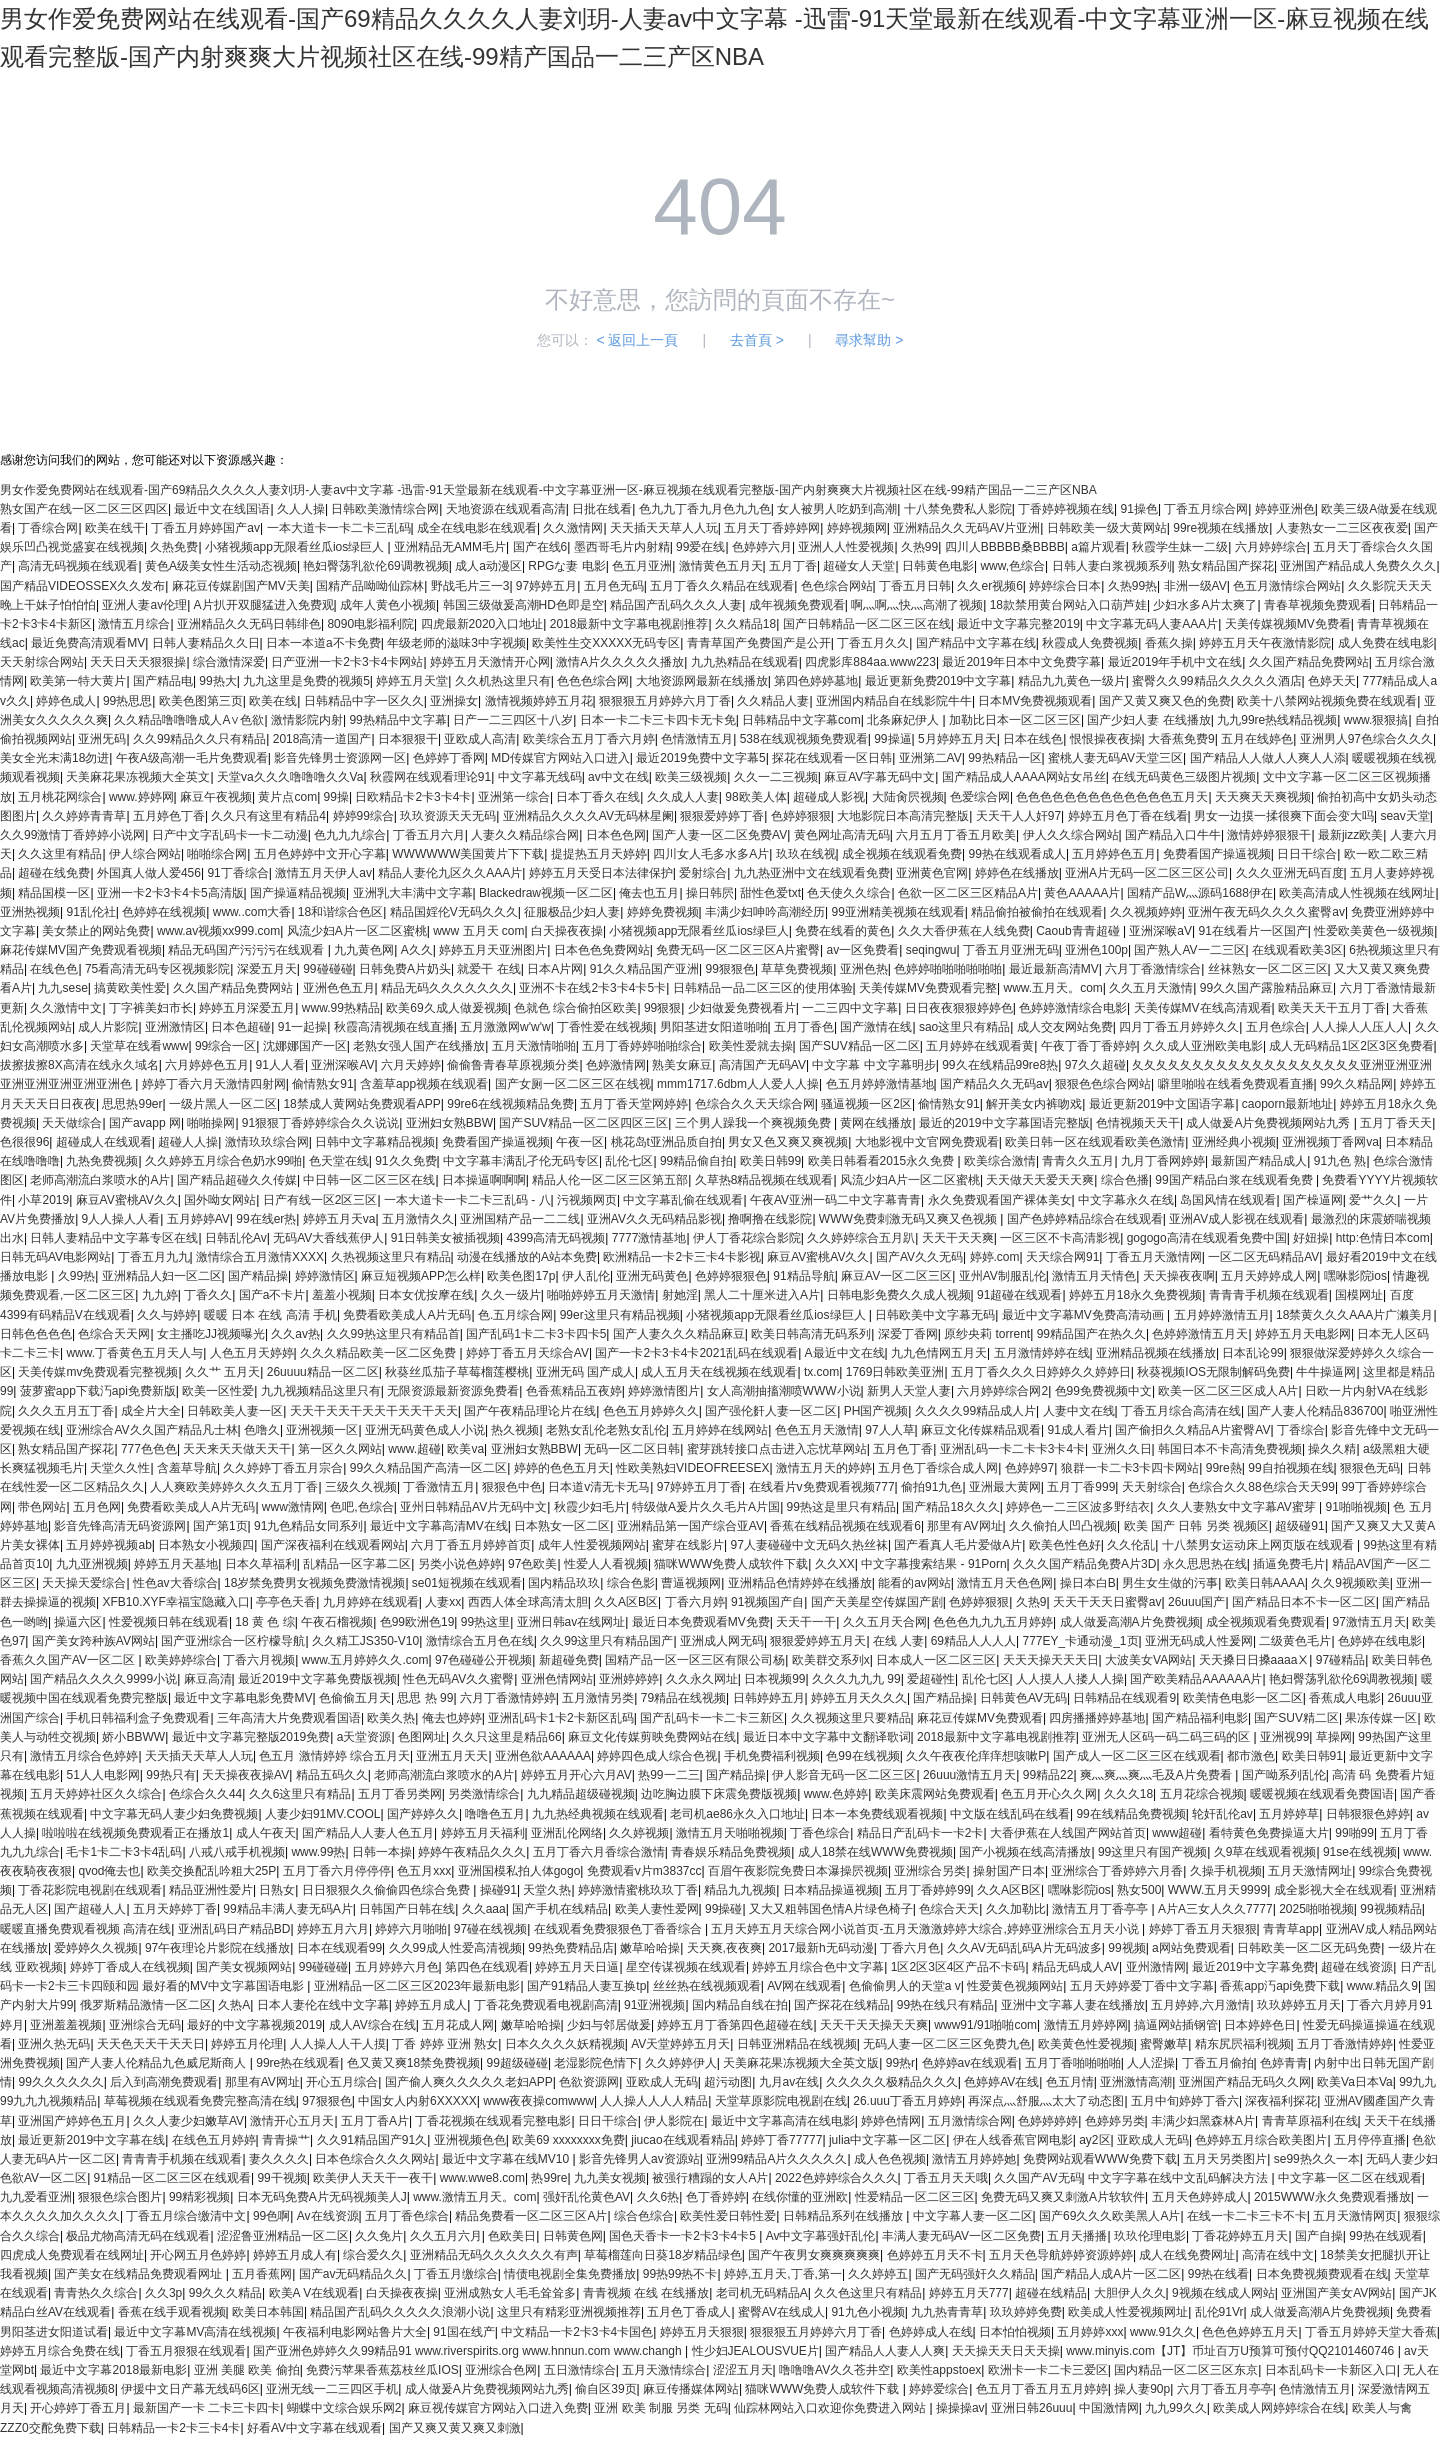 This screenshot has width=1440, height=2438. Describe the element at coordinates (139, 2274) in the screenshot. I see `国产美女在线精品免费观看网址` at that location.